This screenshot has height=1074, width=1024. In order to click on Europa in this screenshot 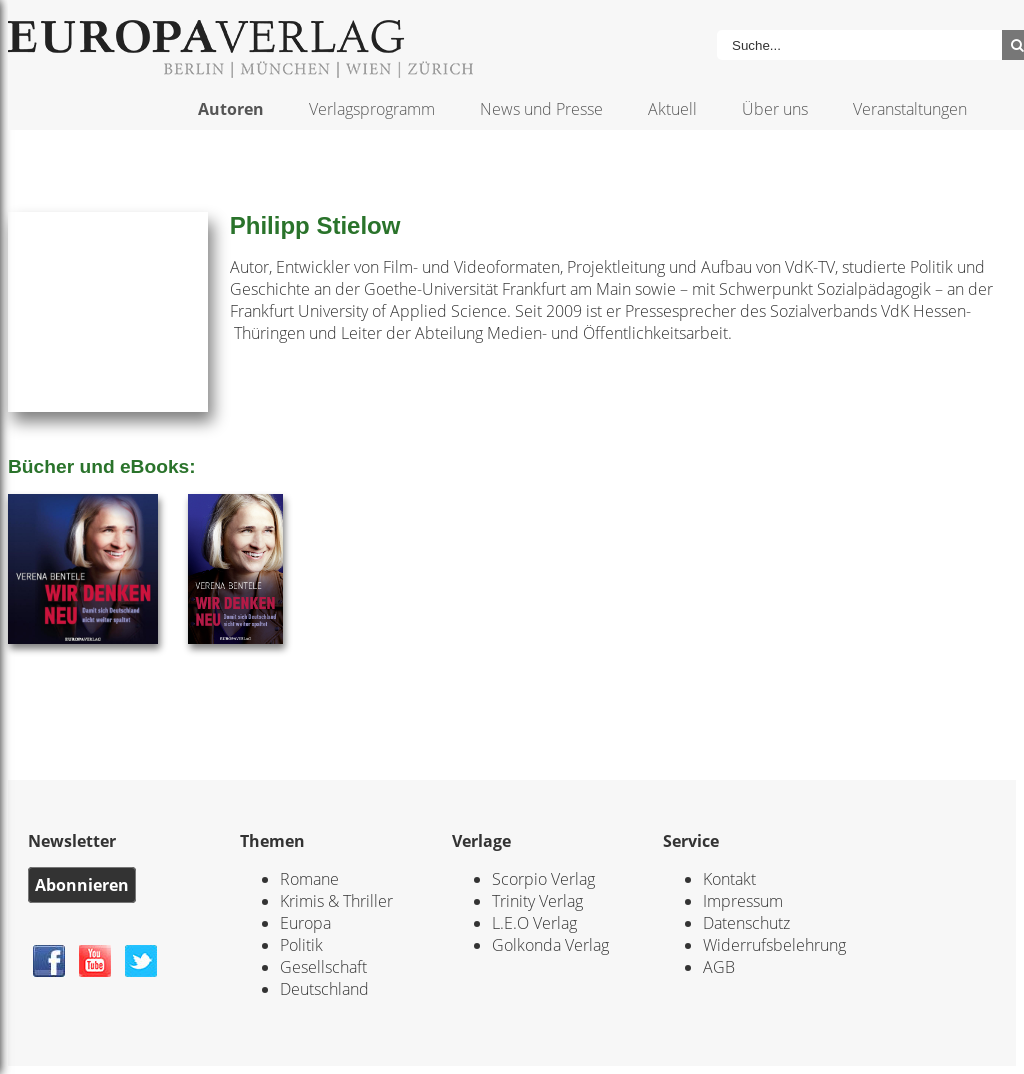, I will do `click(305, 923)`.